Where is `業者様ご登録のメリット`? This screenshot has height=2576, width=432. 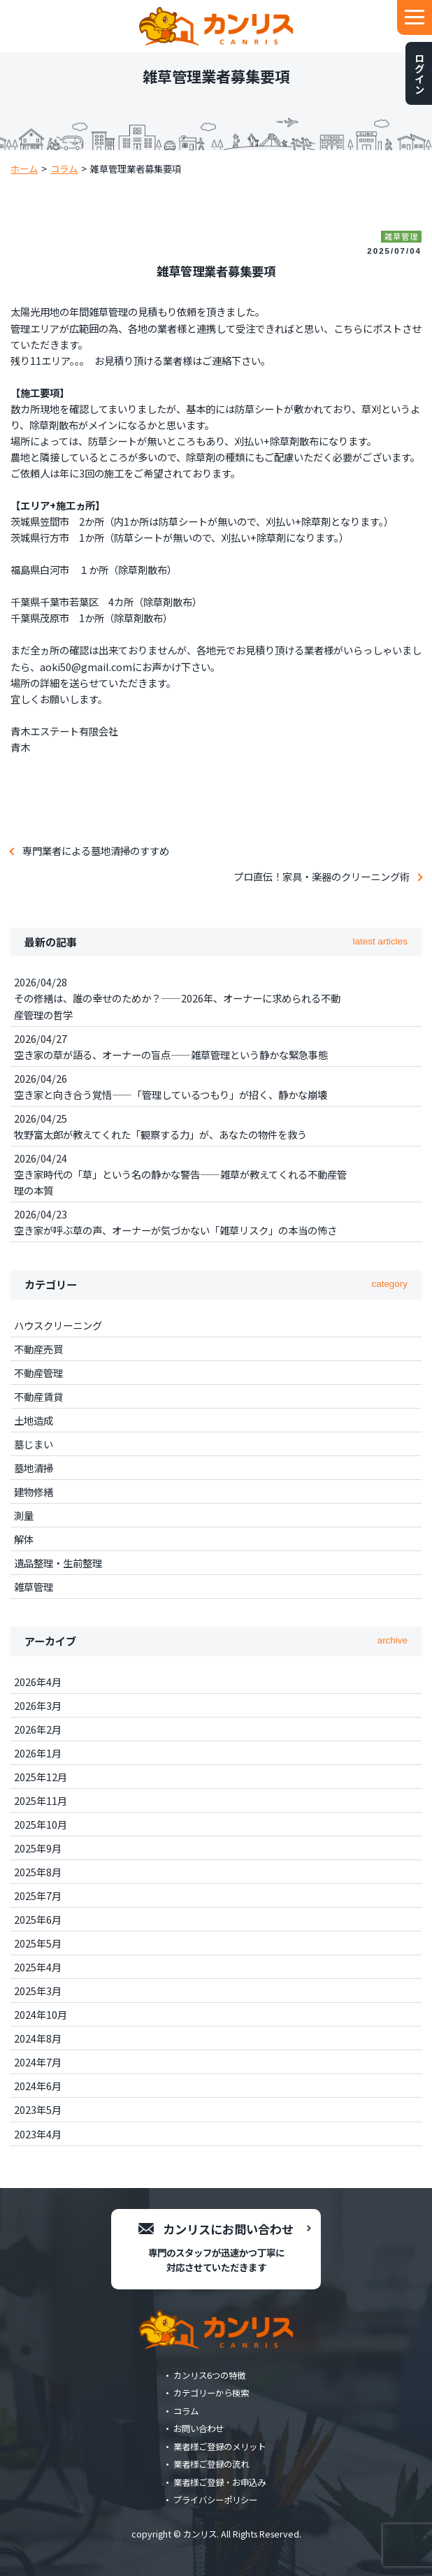 業者様ご登録のメリット is located at coordinates (219, 2446).